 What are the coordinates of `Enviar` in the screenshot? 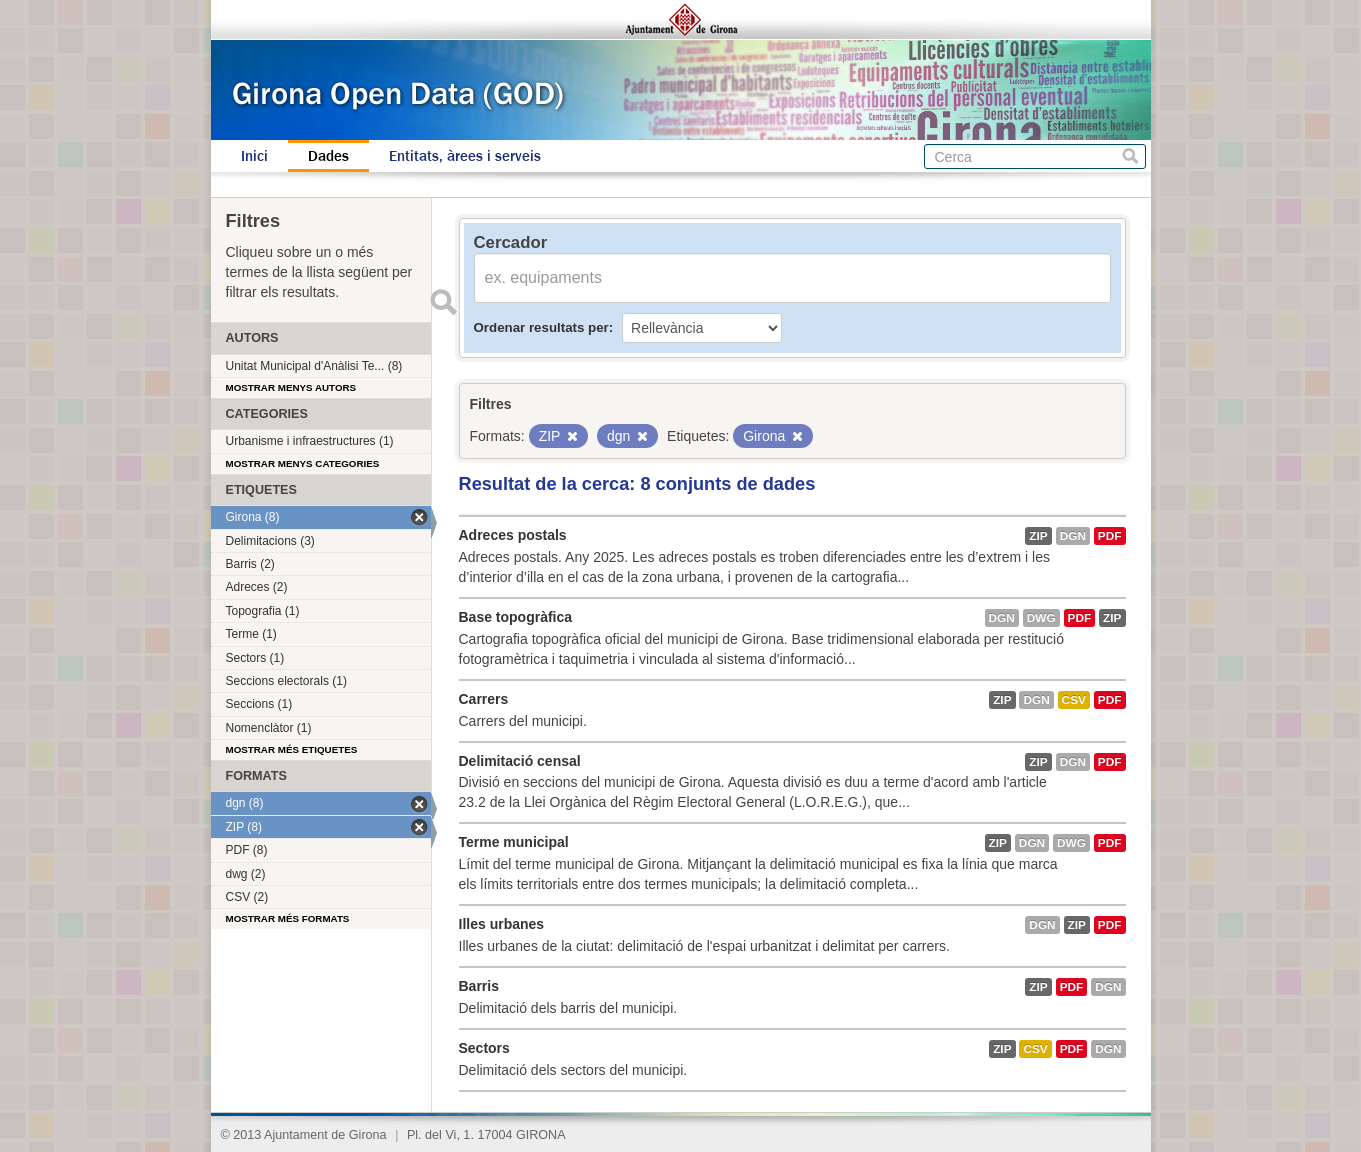 It's located at (444, 302).